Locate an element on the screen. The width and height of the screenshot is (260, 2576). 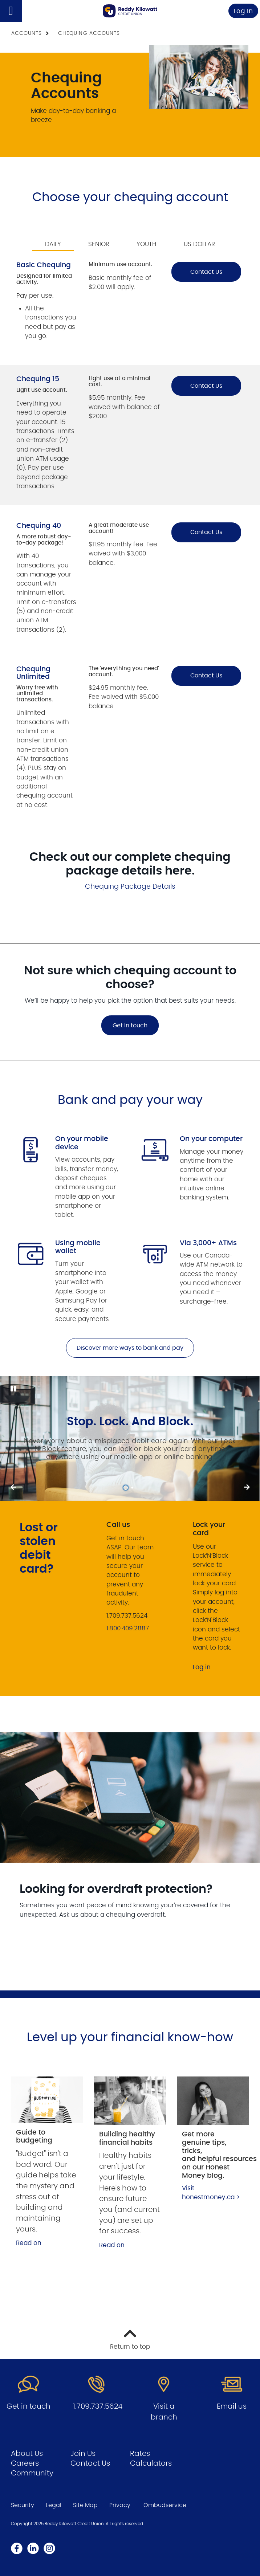
Privacy is located at coordinates (119, 2505).